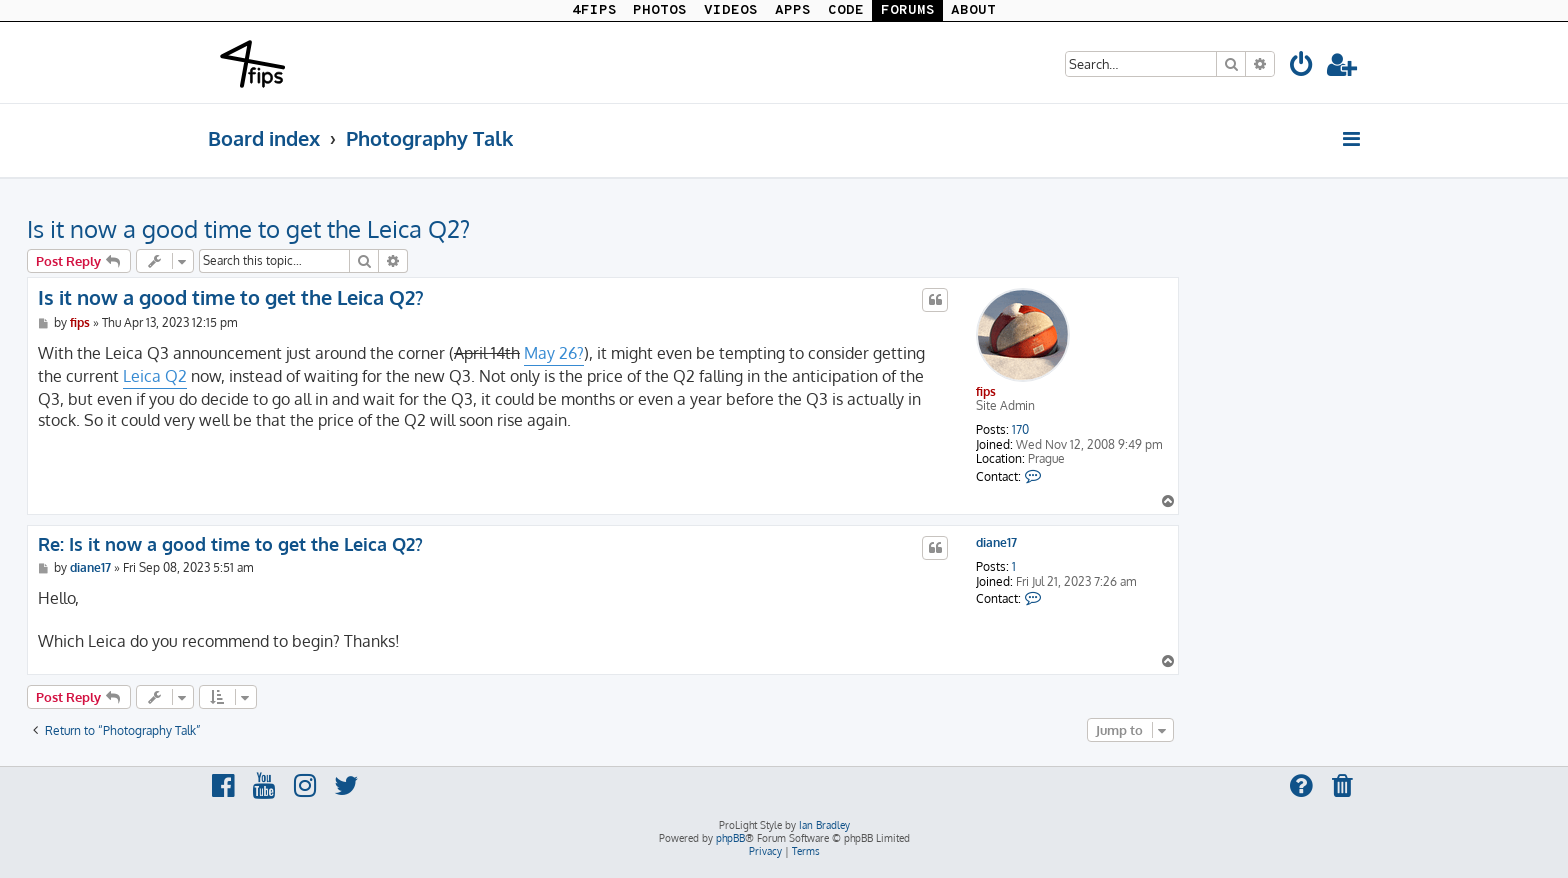  I want to click on PHOTOS, so click(660, 10).